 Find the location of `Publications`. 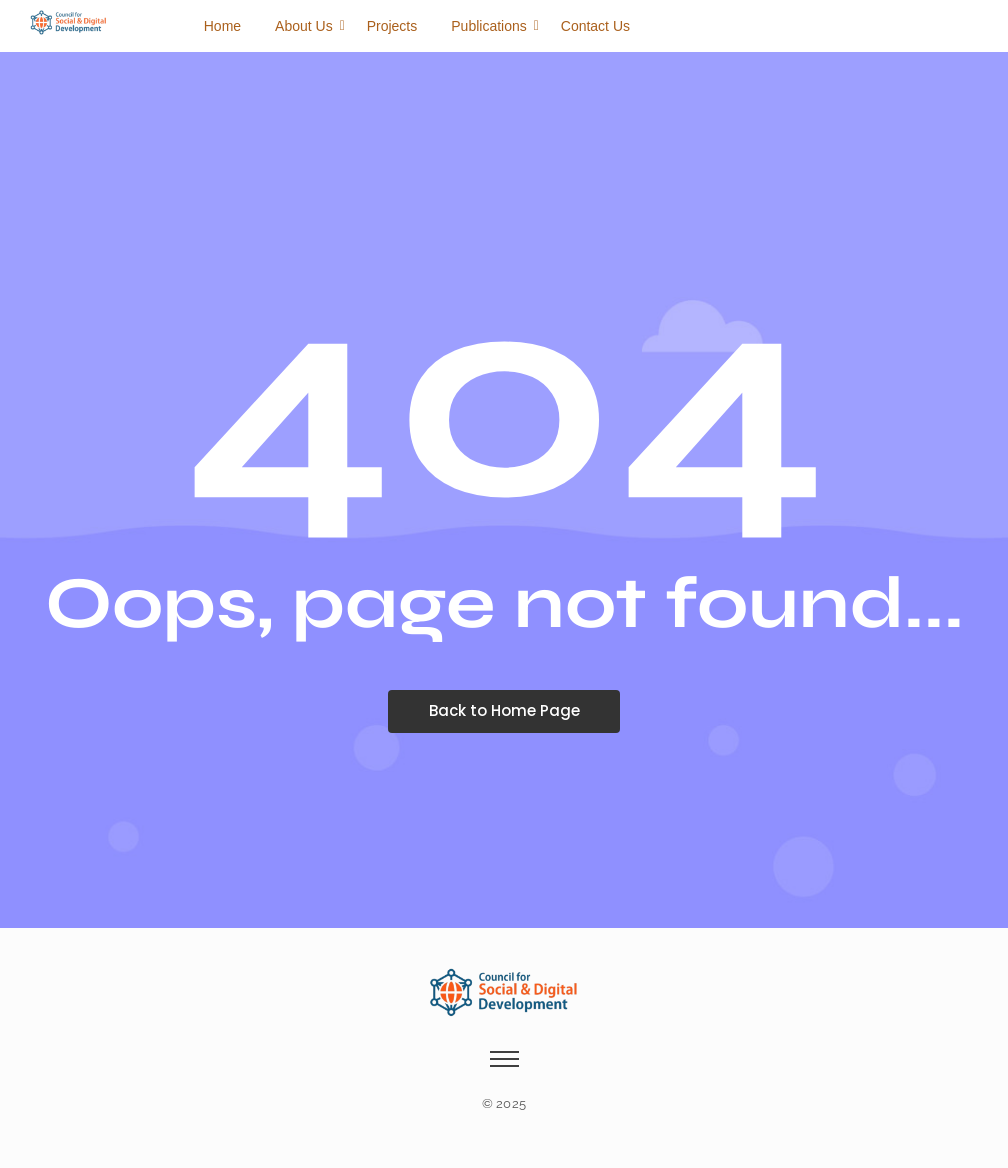

Publications is located at coordinates (492, 26).